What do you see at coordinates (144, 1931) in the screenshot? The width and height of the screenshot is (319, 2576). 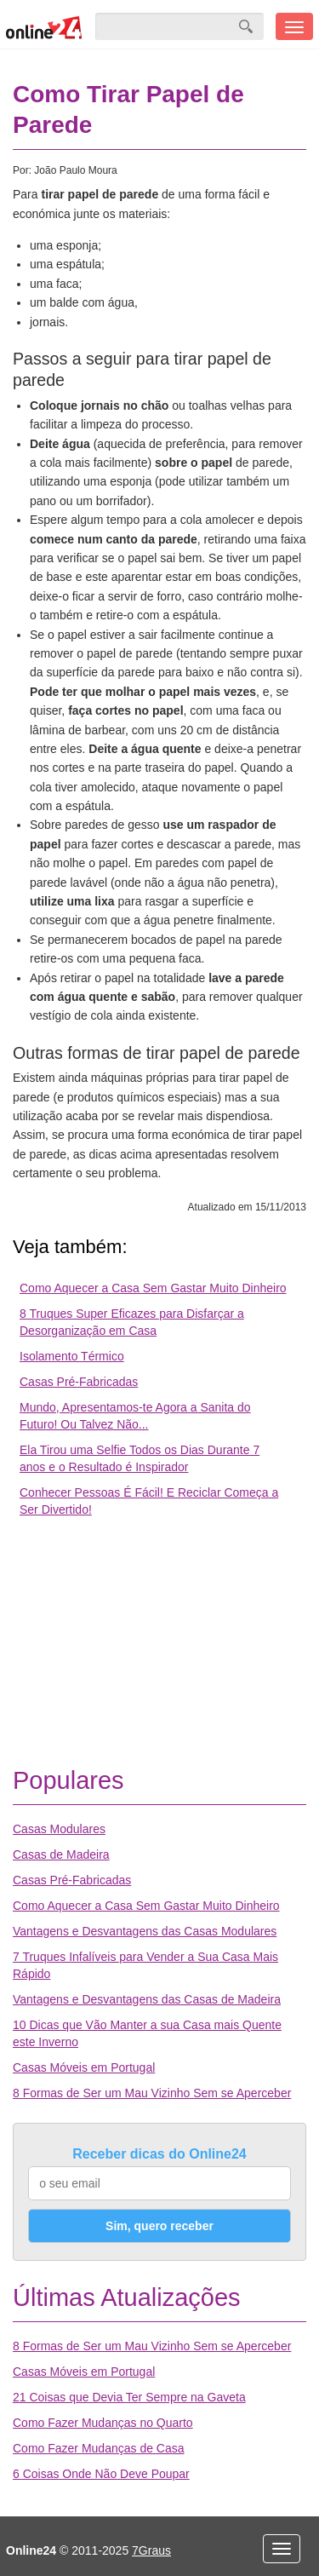 I see `Vantagens e Desvantagens das Casas Modulares` at bounding box center [144, 1931].